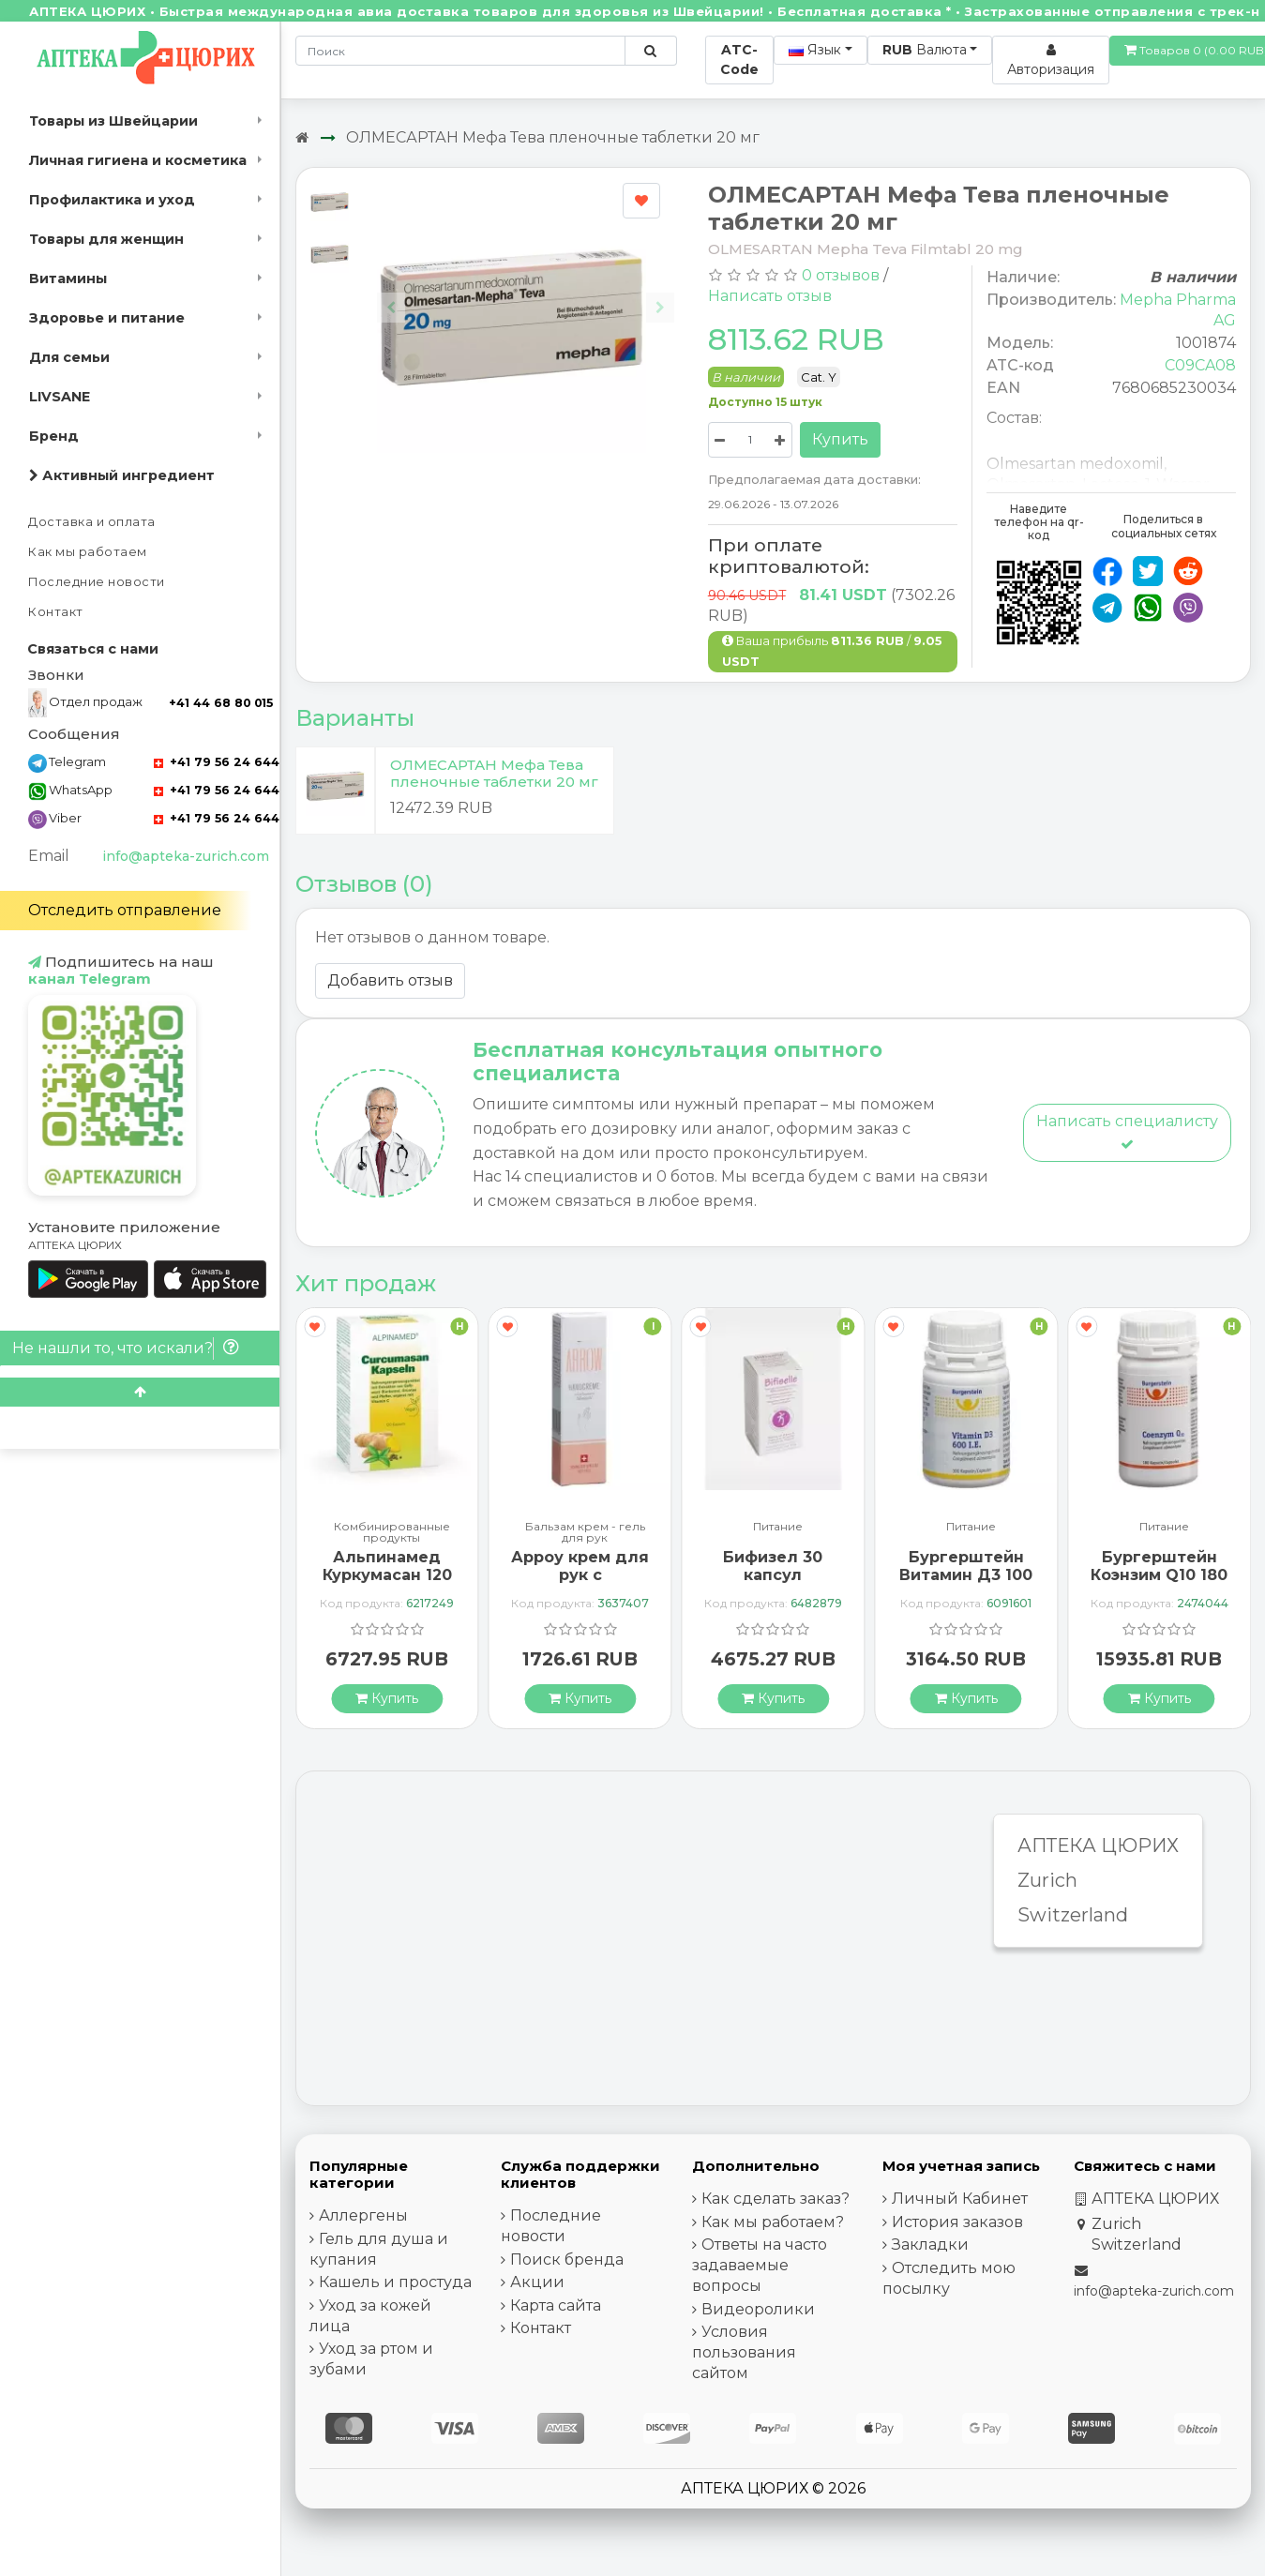 Image resolution: width=1265 pixels, height=2576 pixels. What do you see at coordinates (92, 522) in the screenshot?
I see `Доставка и оплата` at bounding box center [92, 522].